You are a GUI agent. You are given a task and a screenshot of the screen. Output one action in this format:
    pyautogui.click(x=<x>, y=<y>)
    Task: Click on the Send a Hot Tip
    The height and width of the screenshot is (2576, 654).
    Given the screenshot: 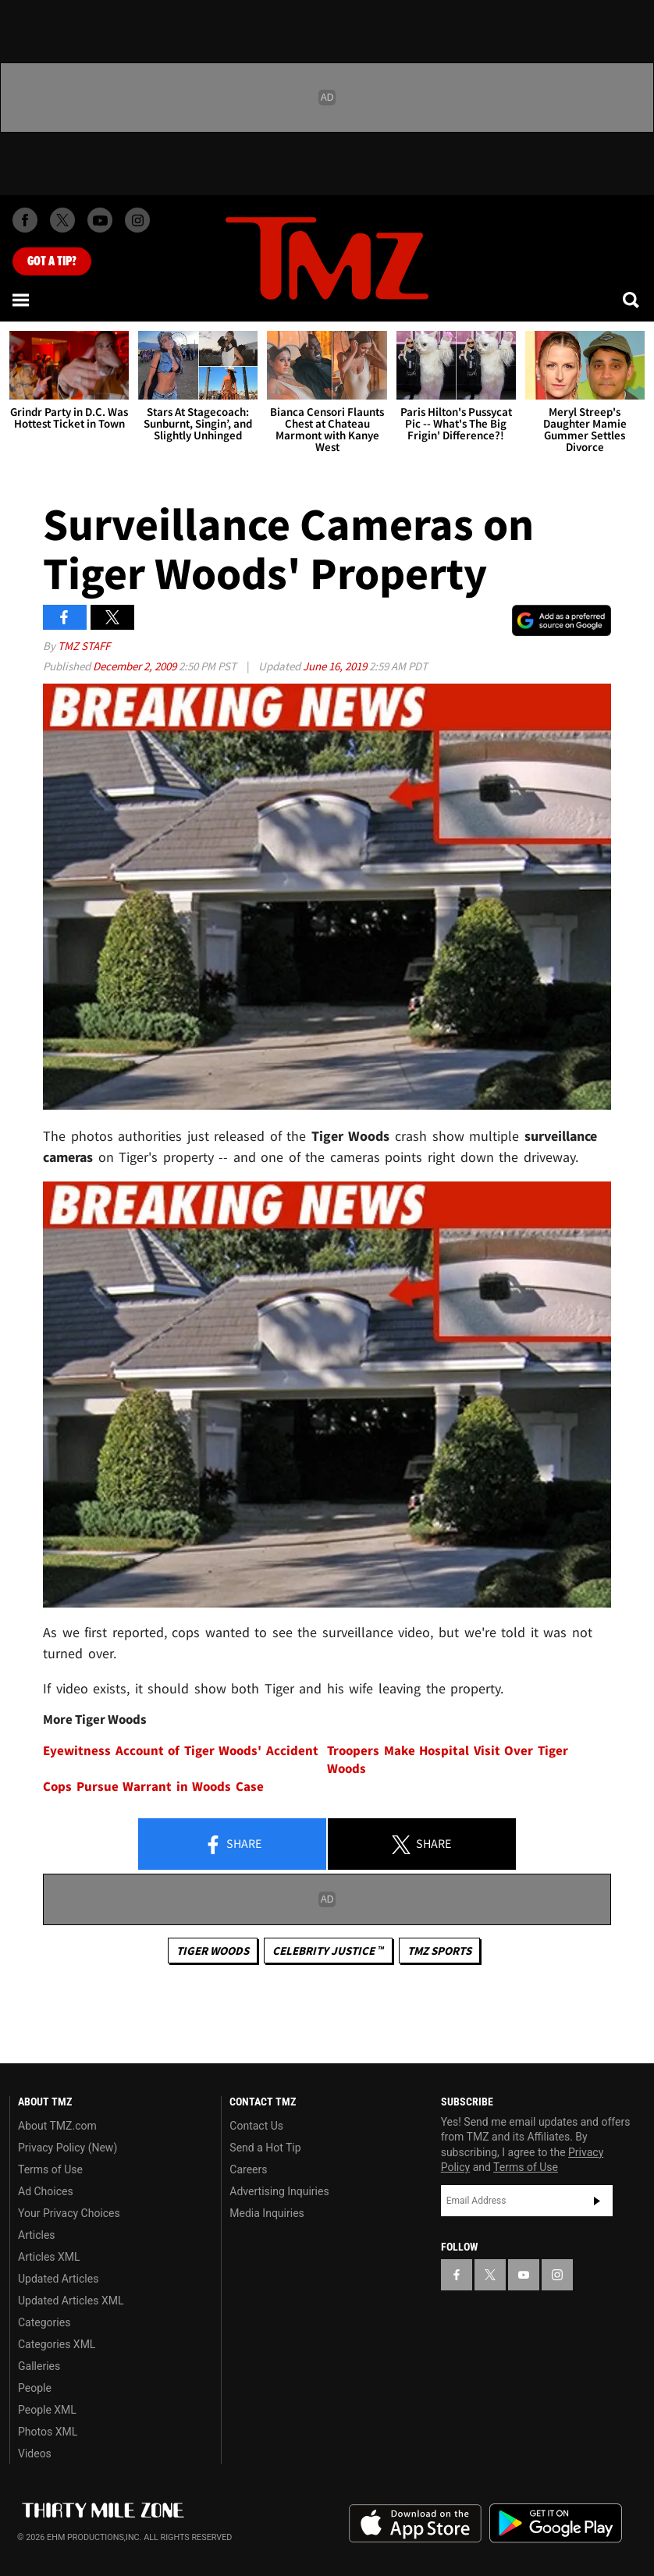 What is the action you would take?
    pyautogui.click(x=264, y=2147)
    